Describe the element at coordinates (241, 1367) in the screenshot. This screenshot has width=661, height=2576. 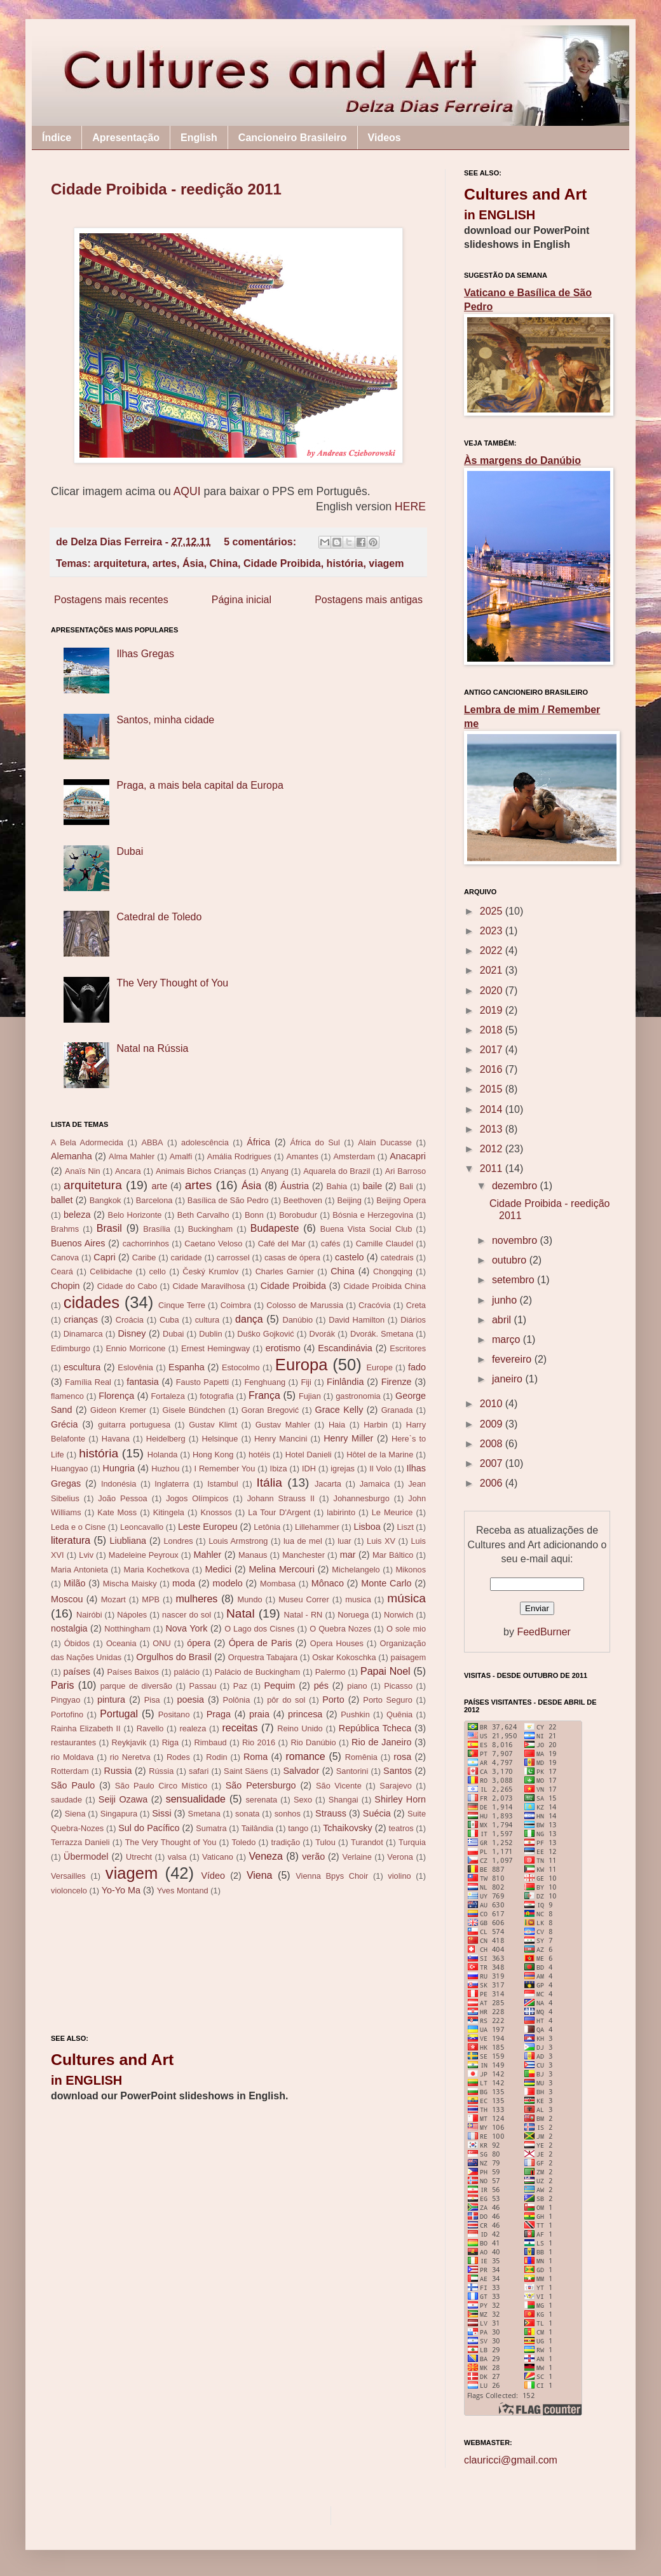
I see `Estocolmo` at that location.